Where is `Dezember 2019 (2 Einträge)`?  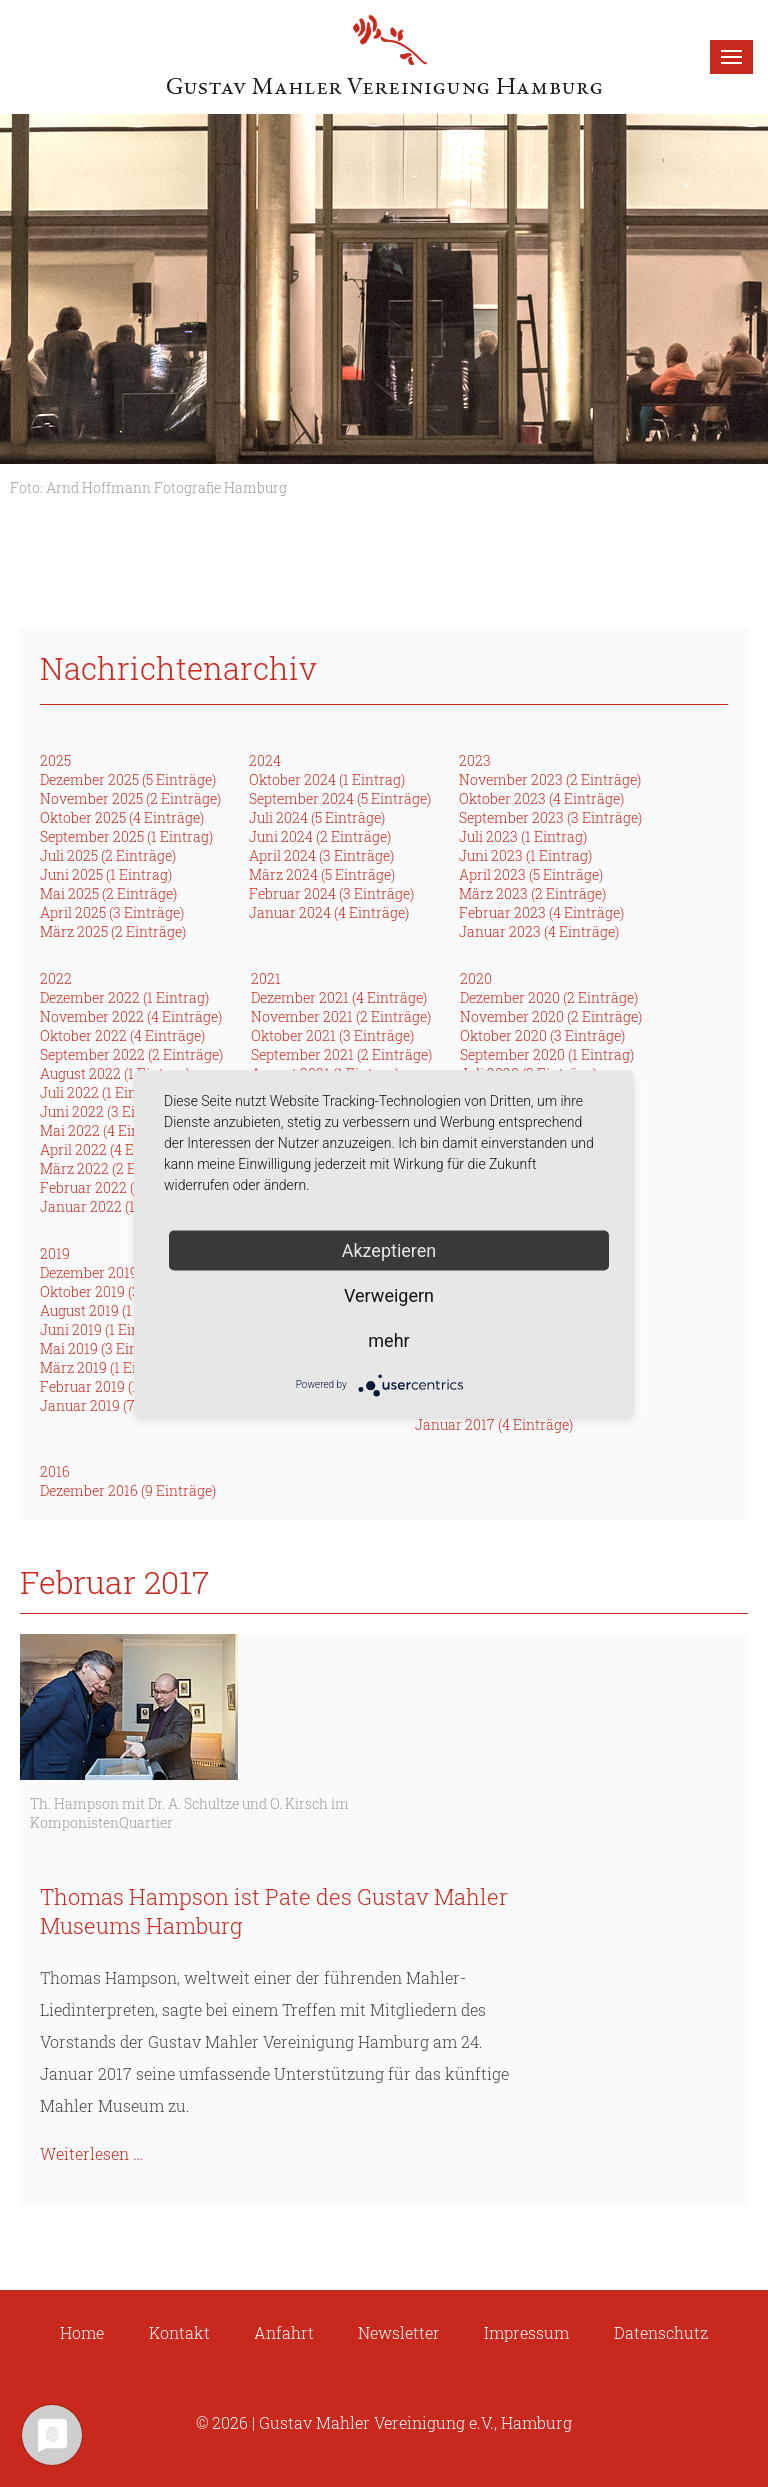
Dezember 2019 (2 Einträge) is located at coordinates (128, 1272).